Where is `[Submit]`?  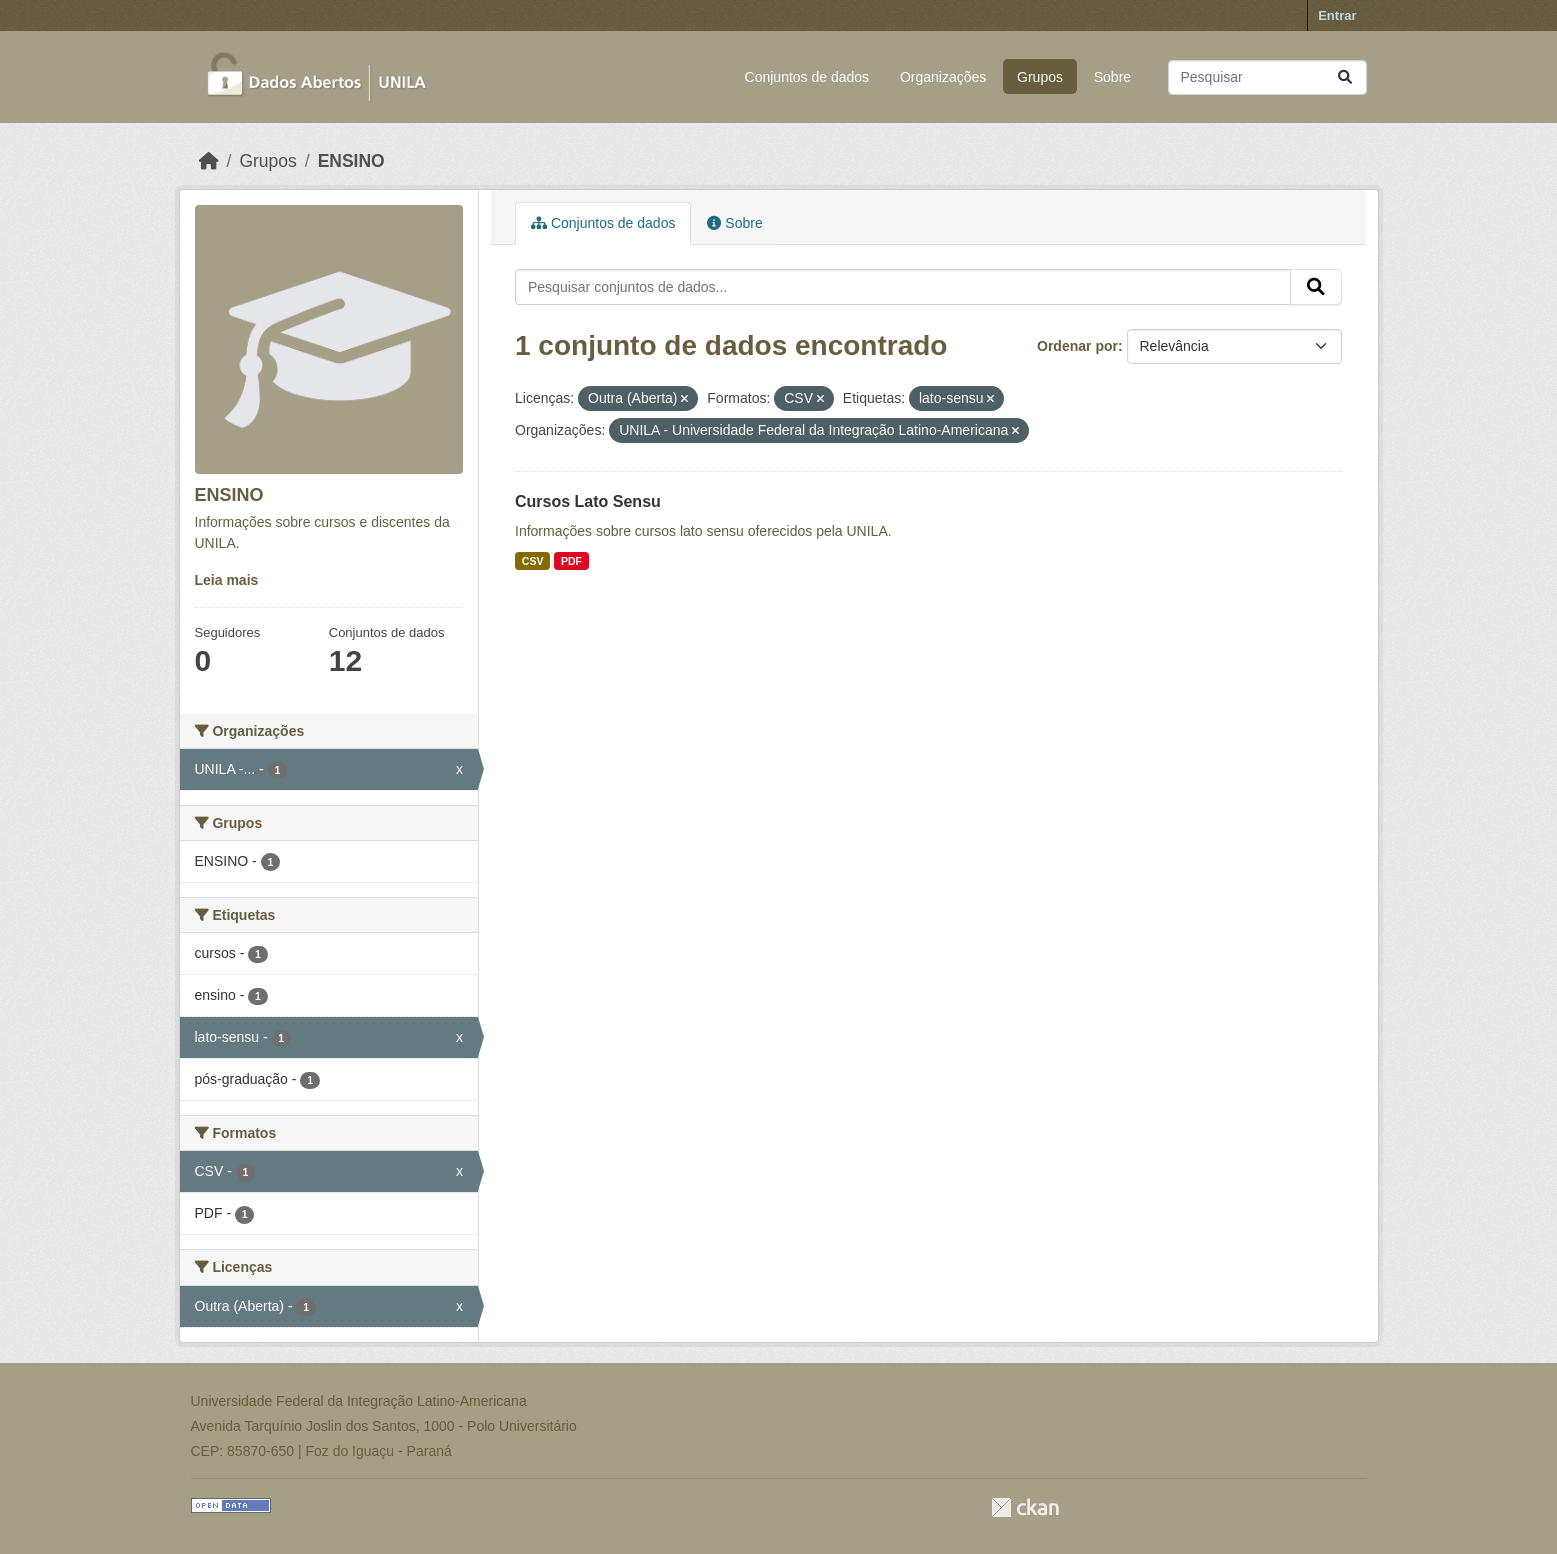 [Submit] is located at coordinates (1345, 77).